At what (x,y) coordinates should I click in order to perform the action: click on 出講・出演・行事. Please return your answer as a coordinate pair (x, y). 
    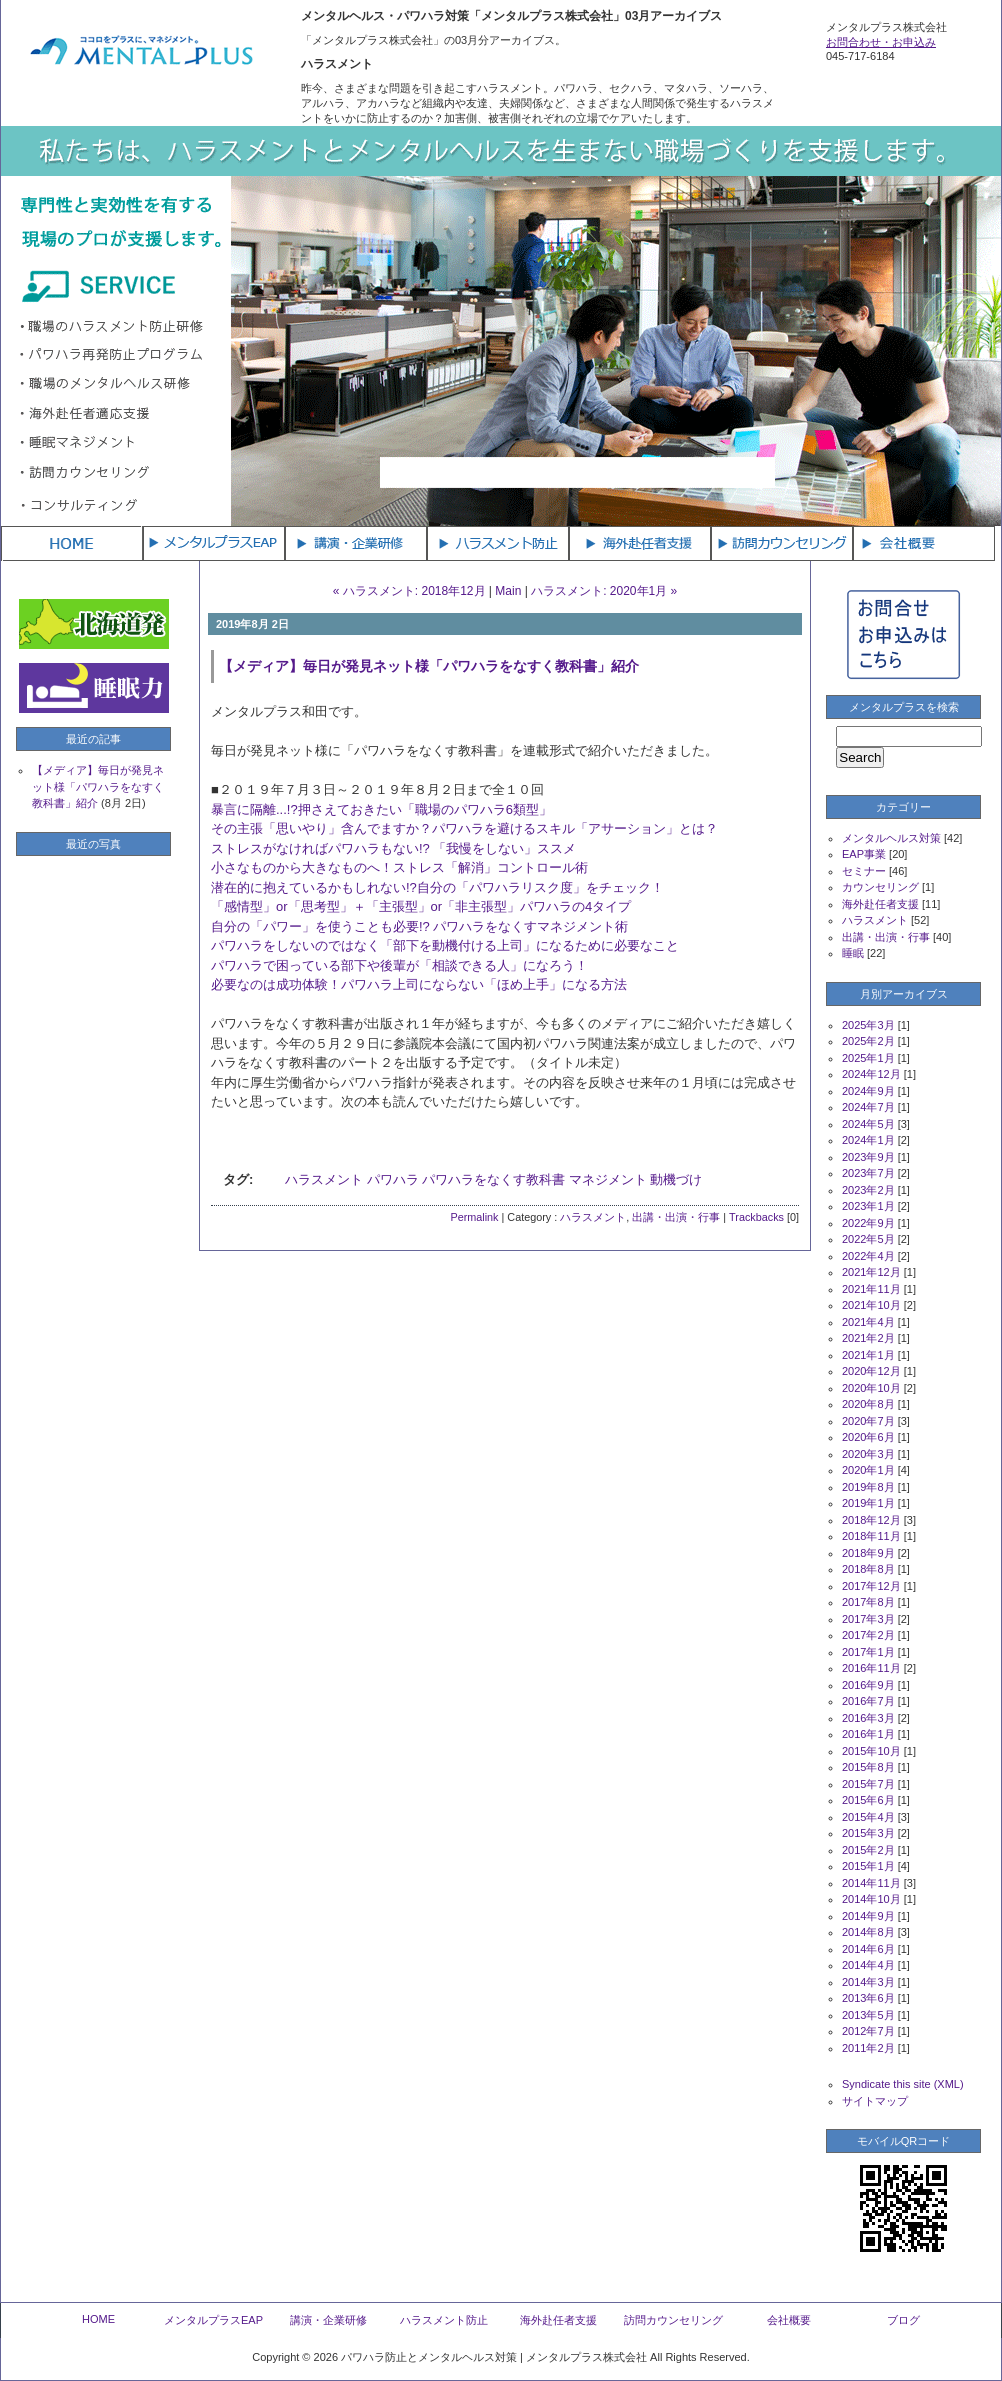
    Looking at the image, I should click on (676, 1217).